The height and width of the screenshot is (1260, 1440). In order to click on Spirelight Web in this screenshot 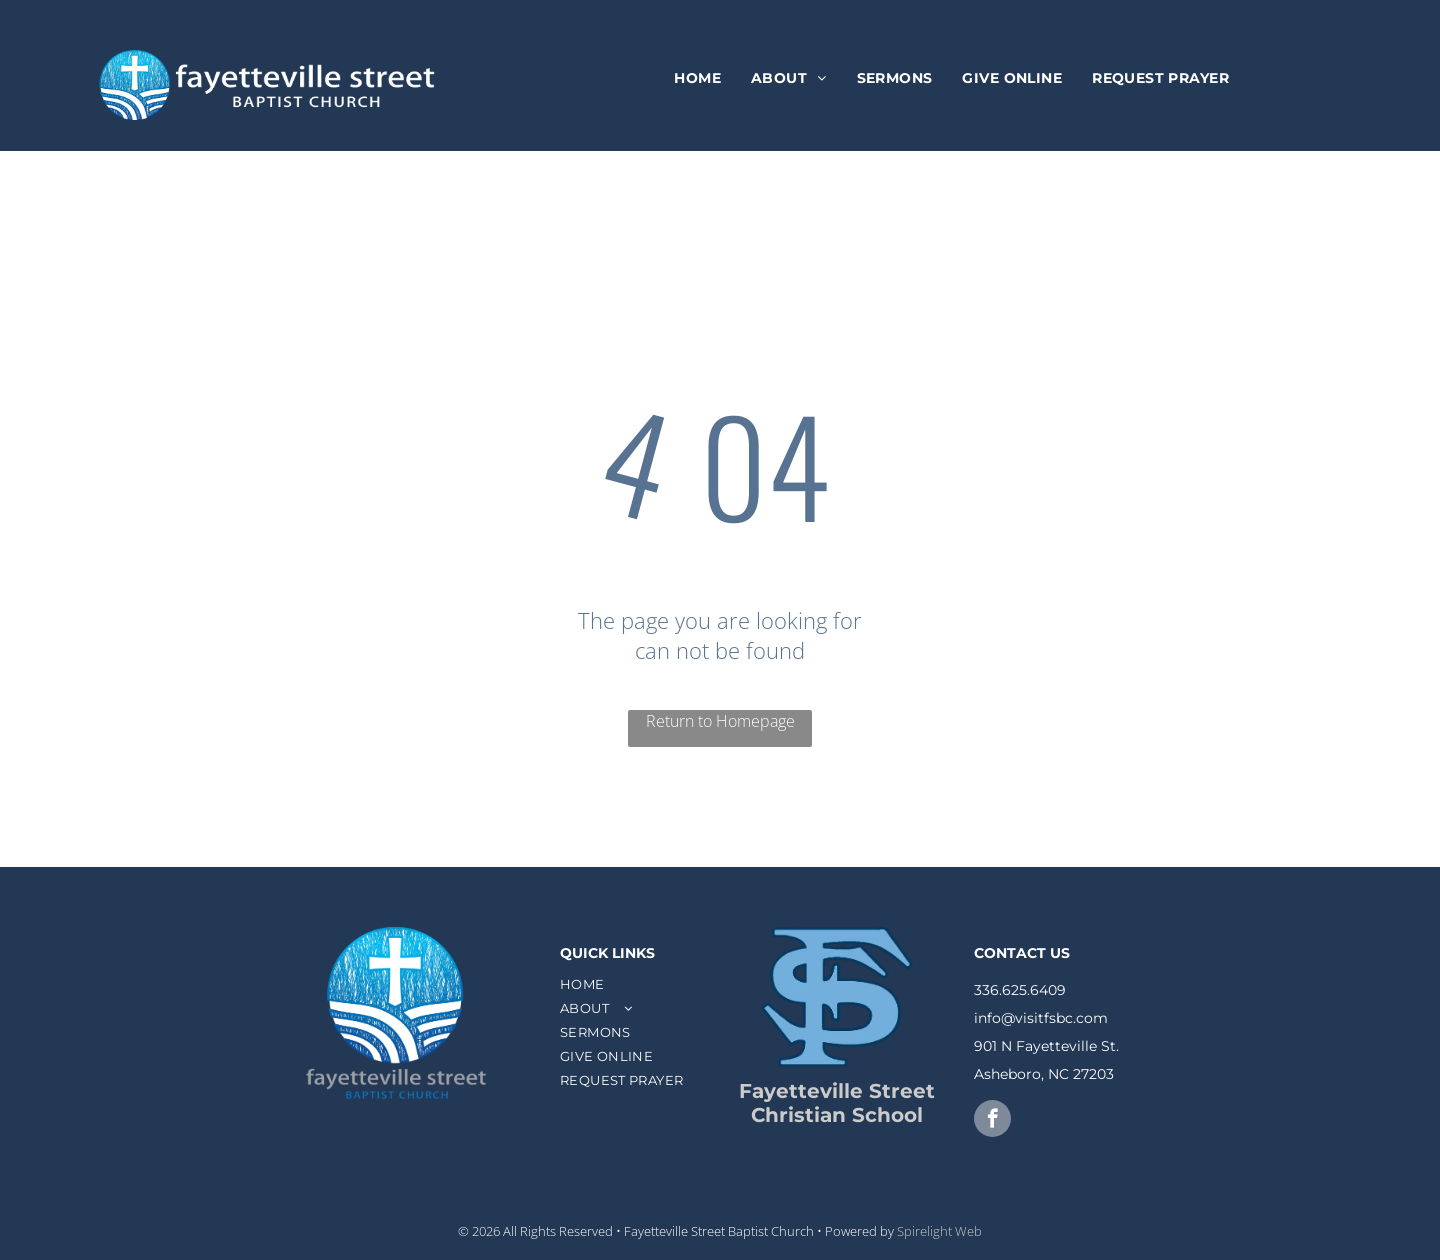, I will do `click(939, 1231)`.